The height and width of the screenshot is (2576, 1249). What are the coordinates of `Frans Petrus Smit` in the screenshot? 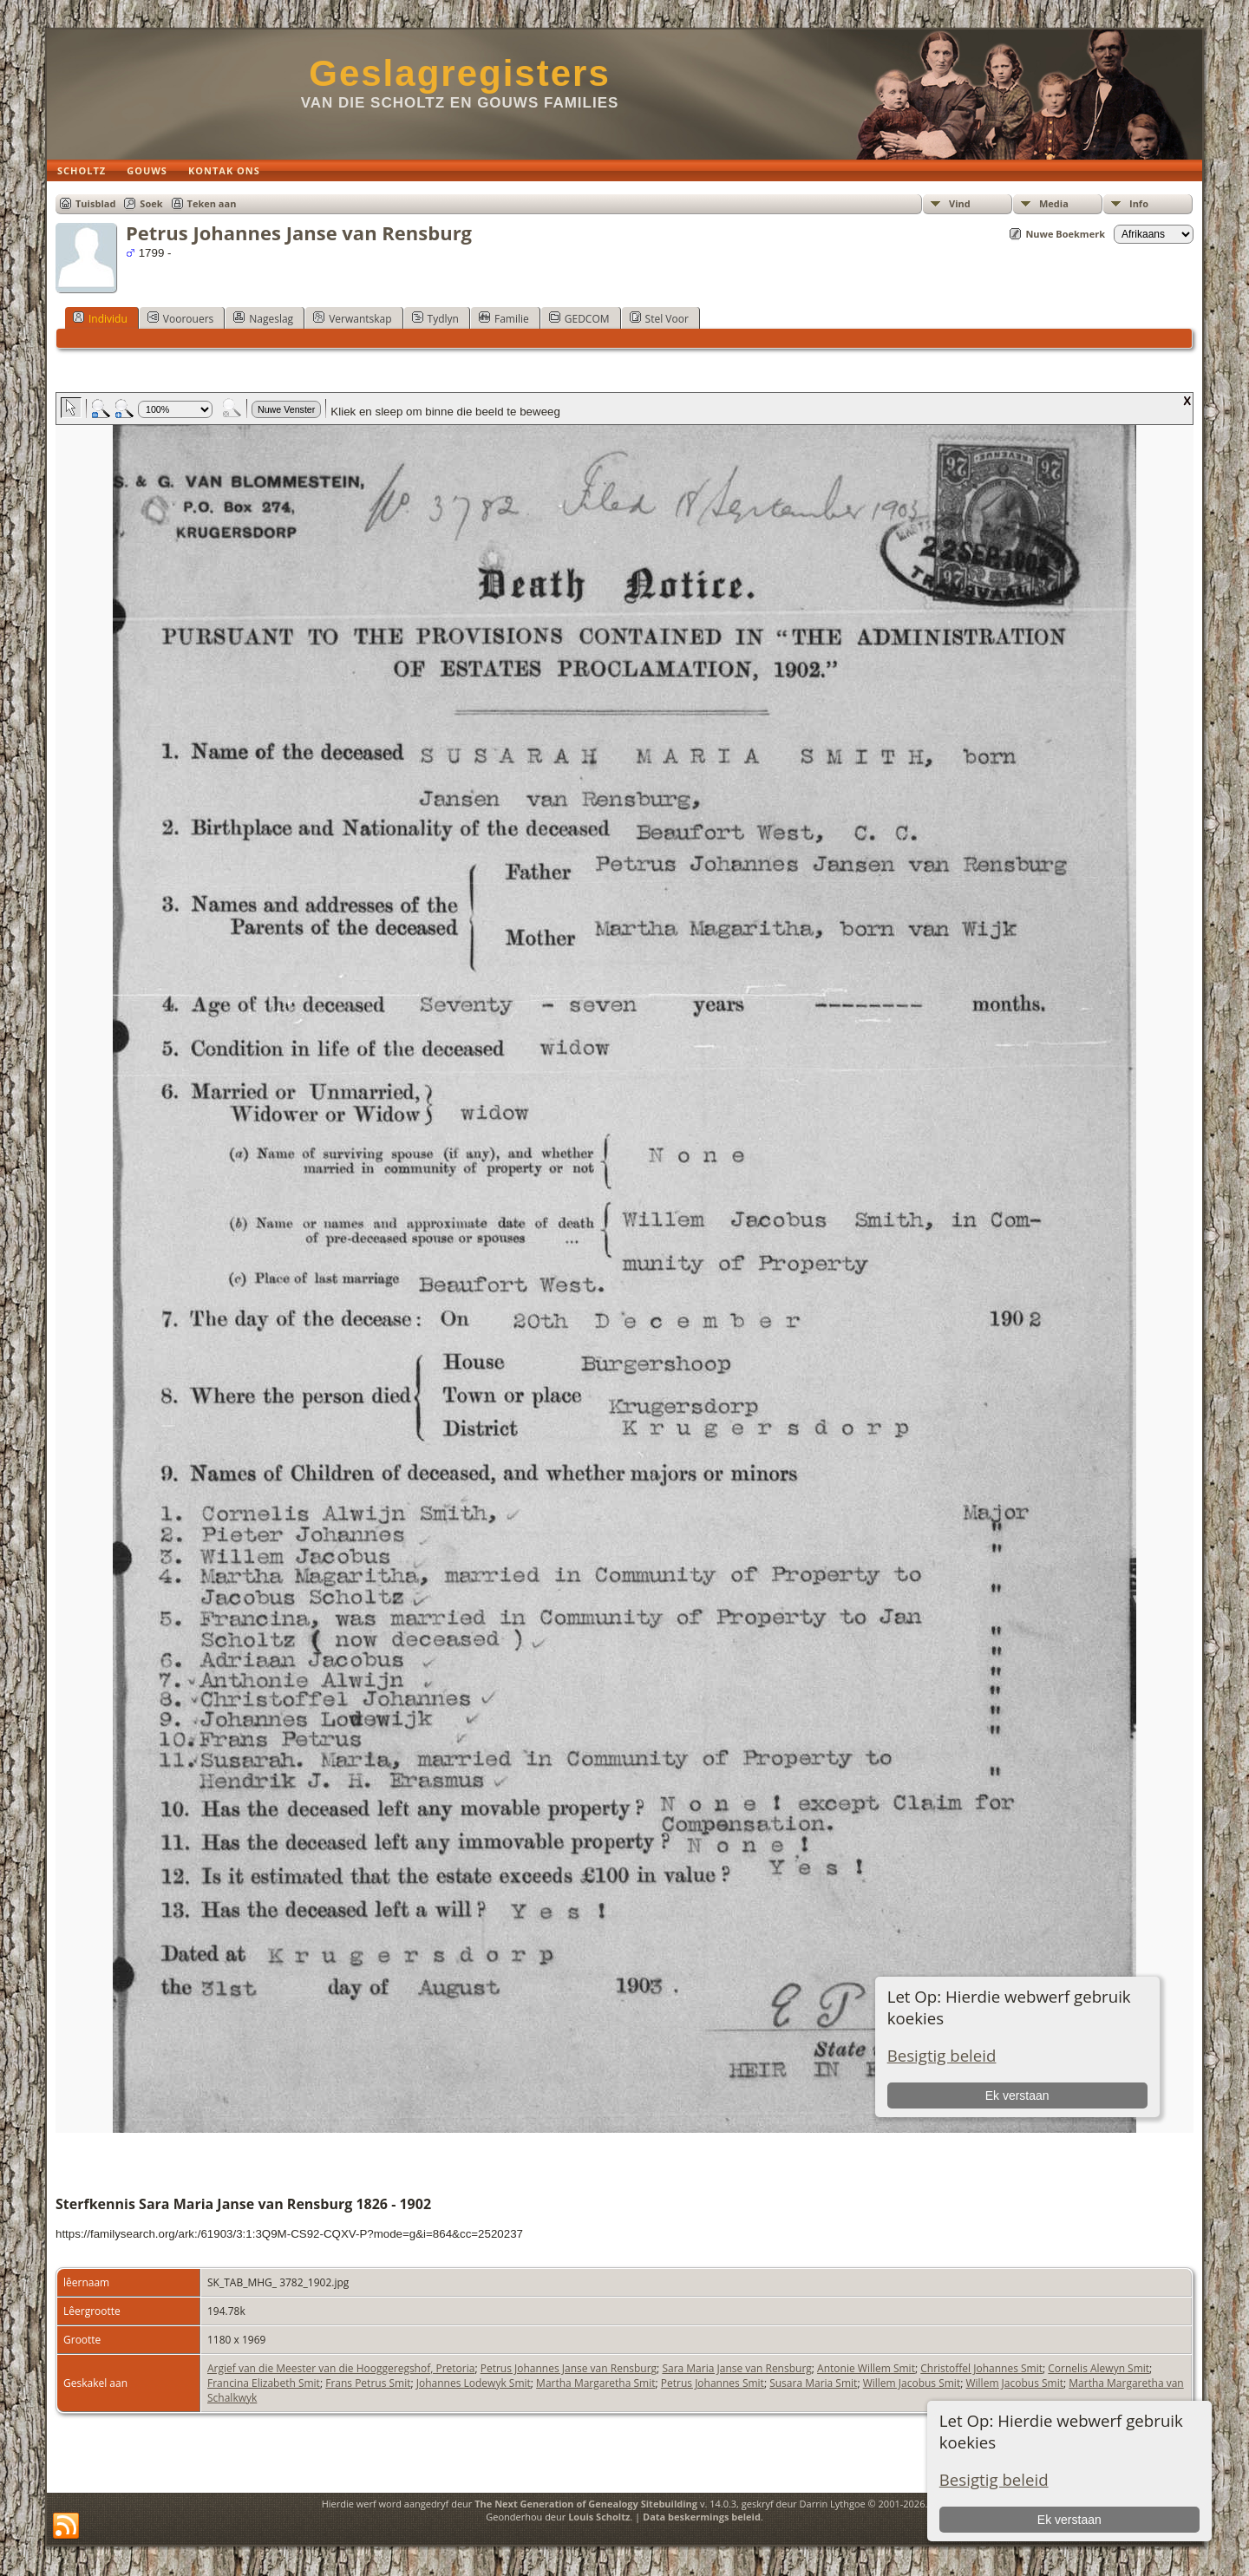 It's located at (367, 2383).